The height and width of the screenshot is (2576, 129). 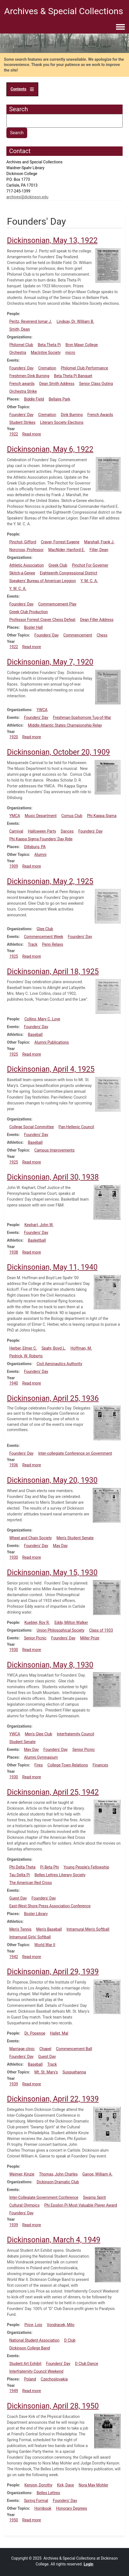 What do you see at coordinates (45, 929) in the screenshot?
I see `Glee Club` at bounding box center [45, 929].